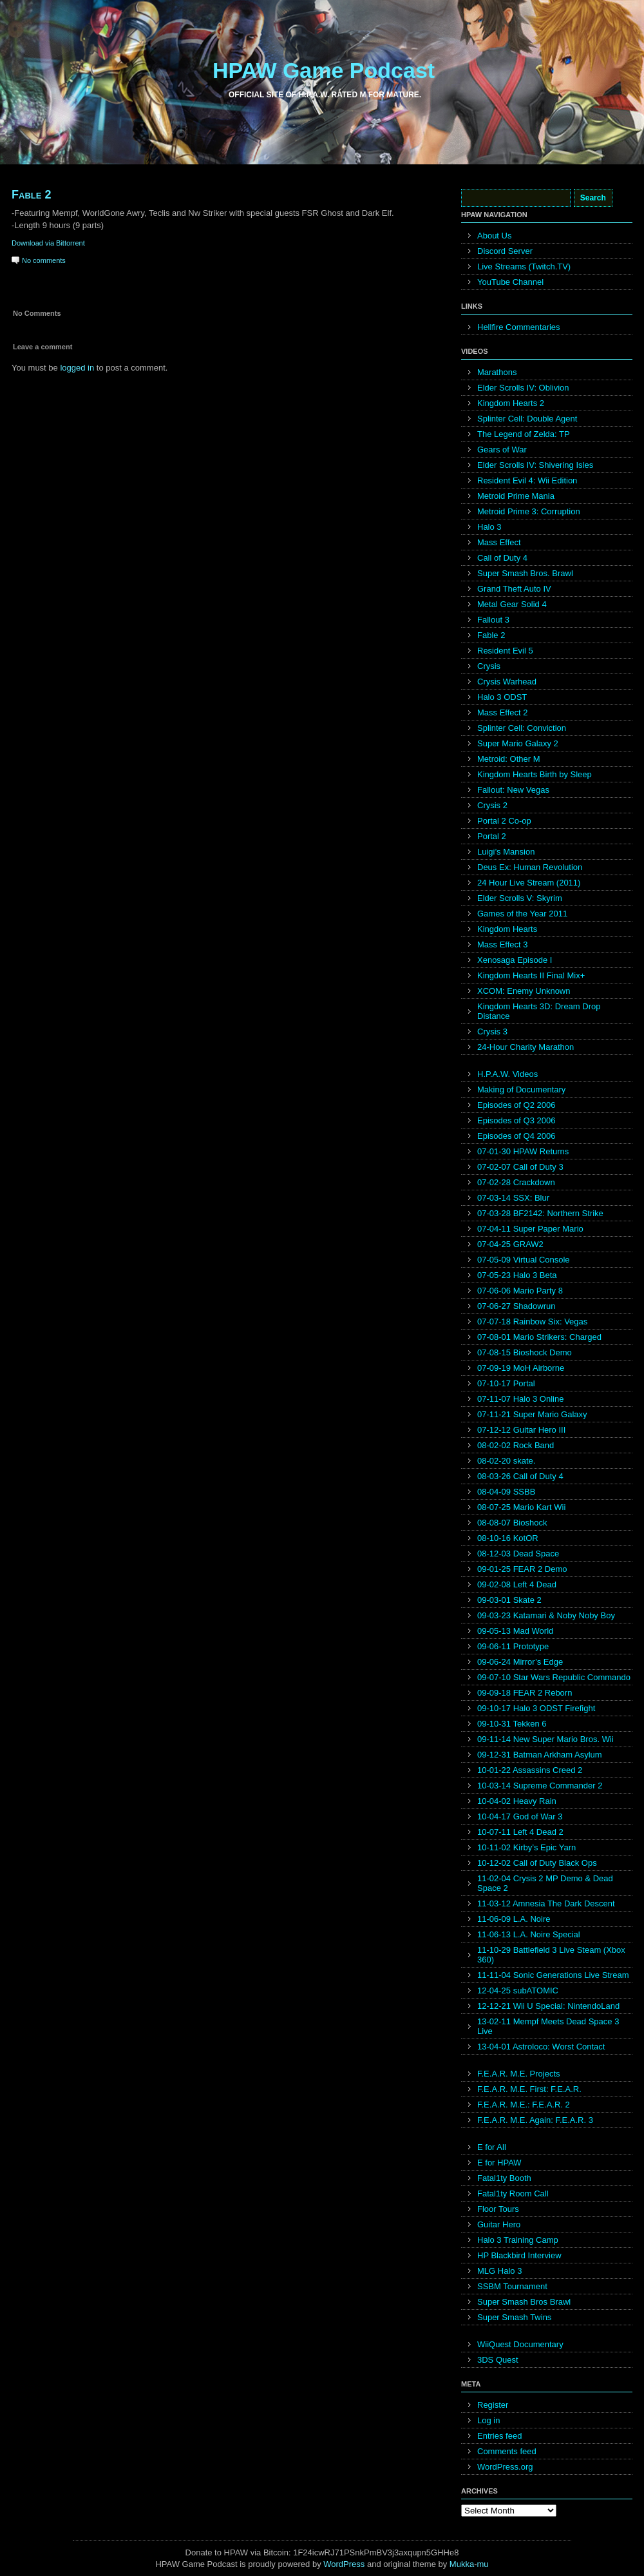 The image size is (644, 2576). I want to click on 08-07-25 Mario Kart Wii, so click(521, 1507).